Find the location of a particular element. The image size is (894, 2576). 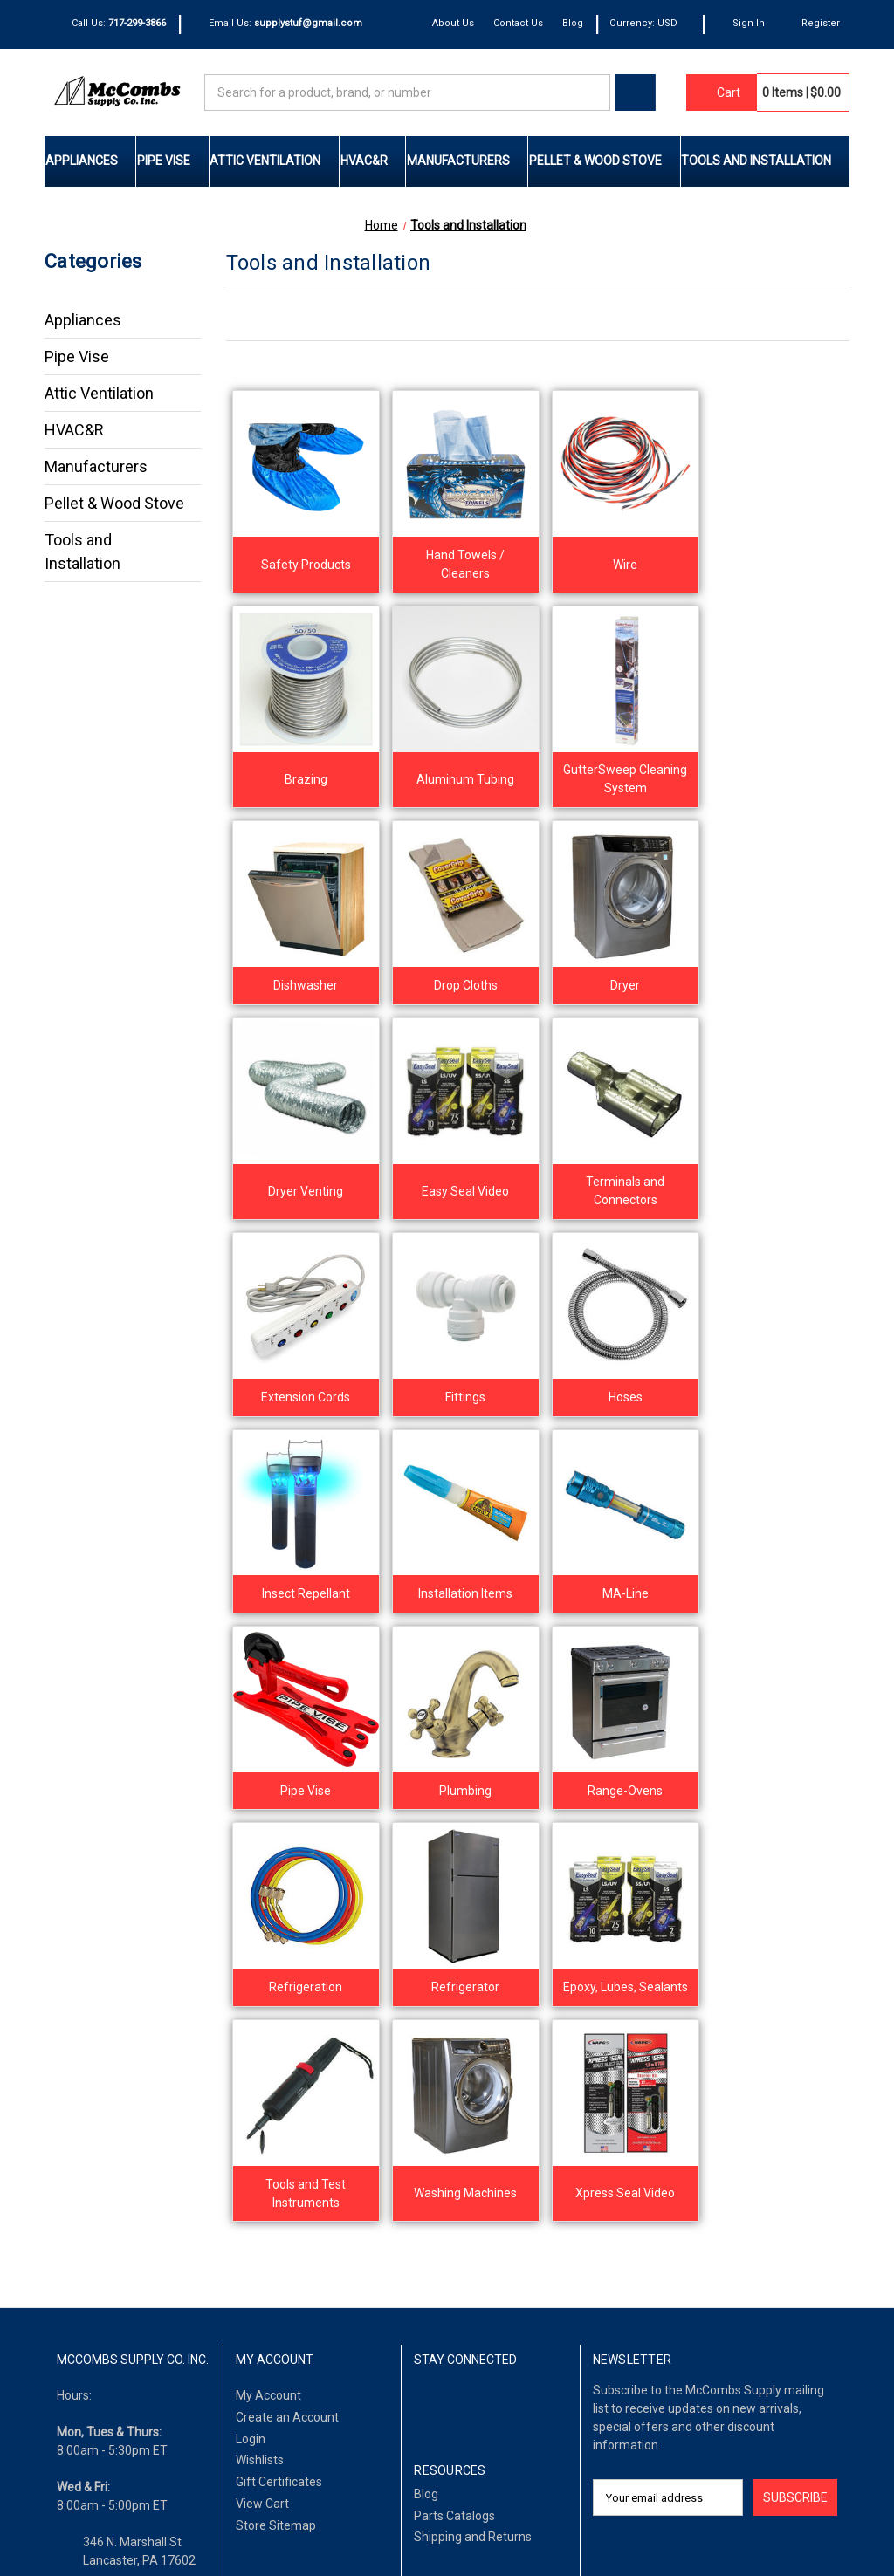

Pipe Vise is located at coordinates (172, 161).